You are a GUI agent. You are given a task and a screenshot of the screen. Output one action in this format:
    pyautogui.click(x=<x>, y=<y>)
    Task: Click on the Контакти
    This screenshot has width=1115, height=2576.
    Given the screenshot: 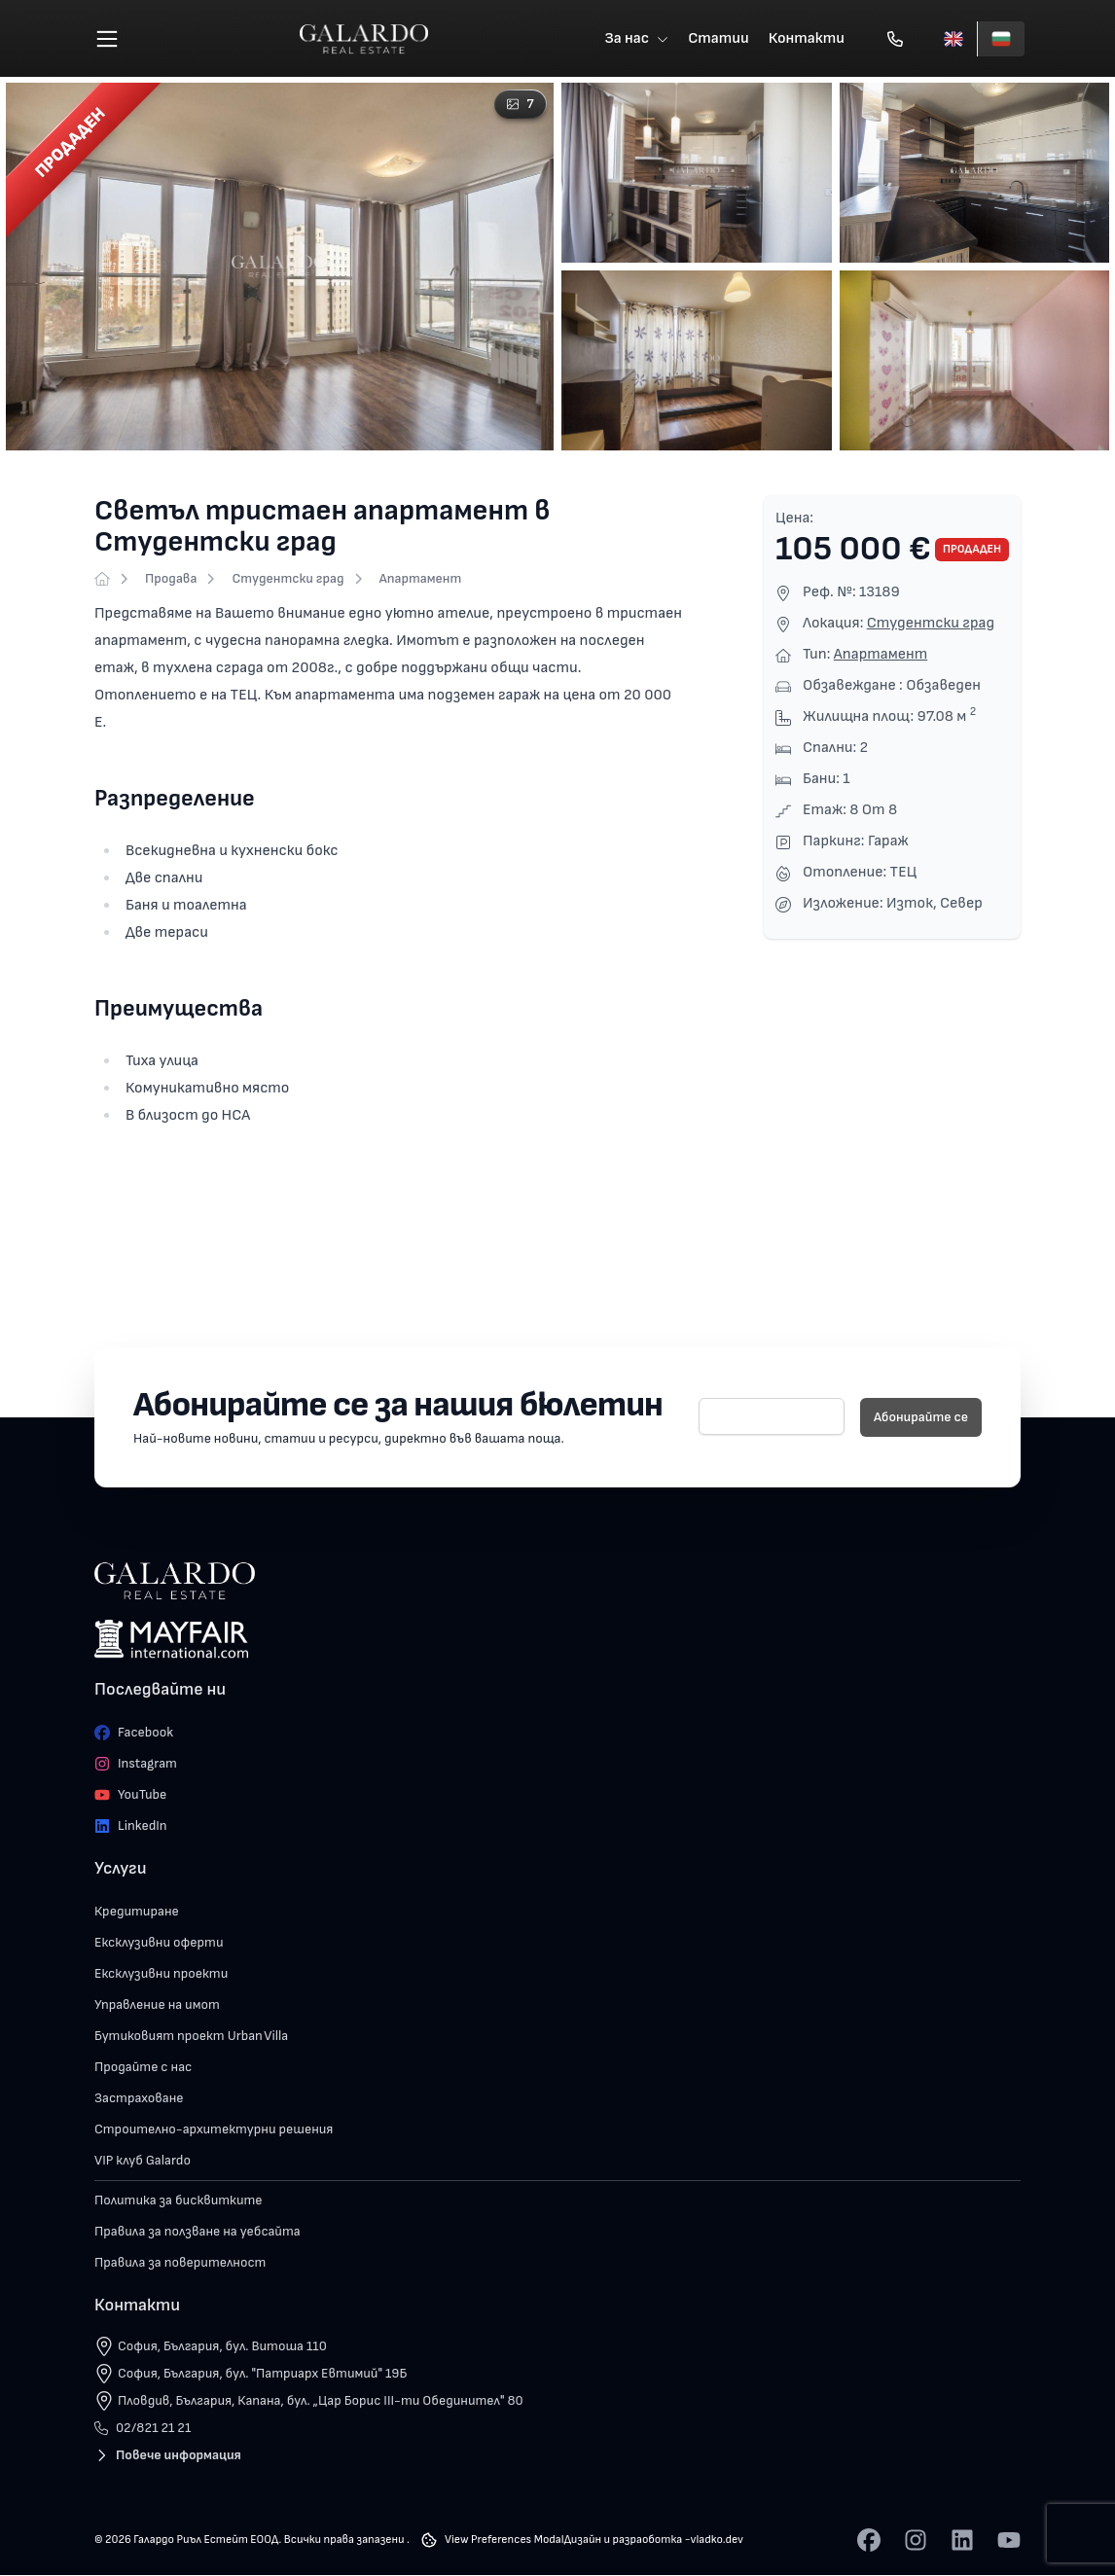 What is the action you would take?
    pyautogui.click(x=807, y=38)
    